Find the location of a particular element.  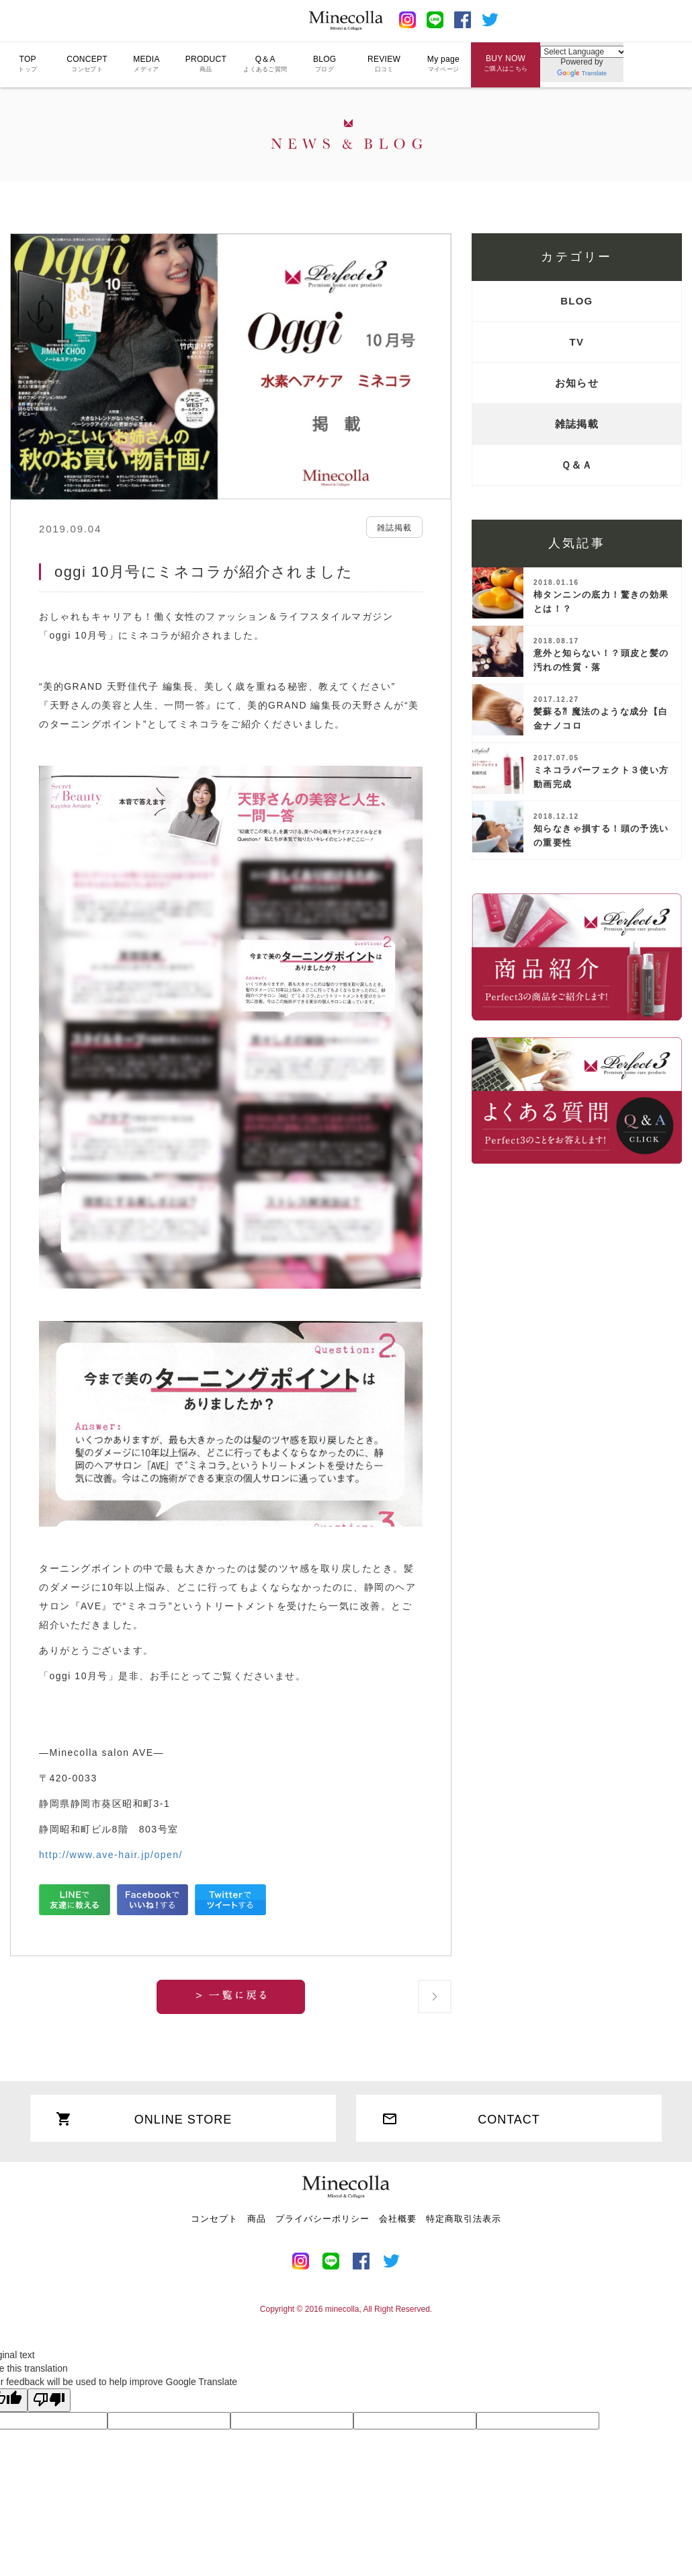

CONTACT is located at coordinates (461, 2119).